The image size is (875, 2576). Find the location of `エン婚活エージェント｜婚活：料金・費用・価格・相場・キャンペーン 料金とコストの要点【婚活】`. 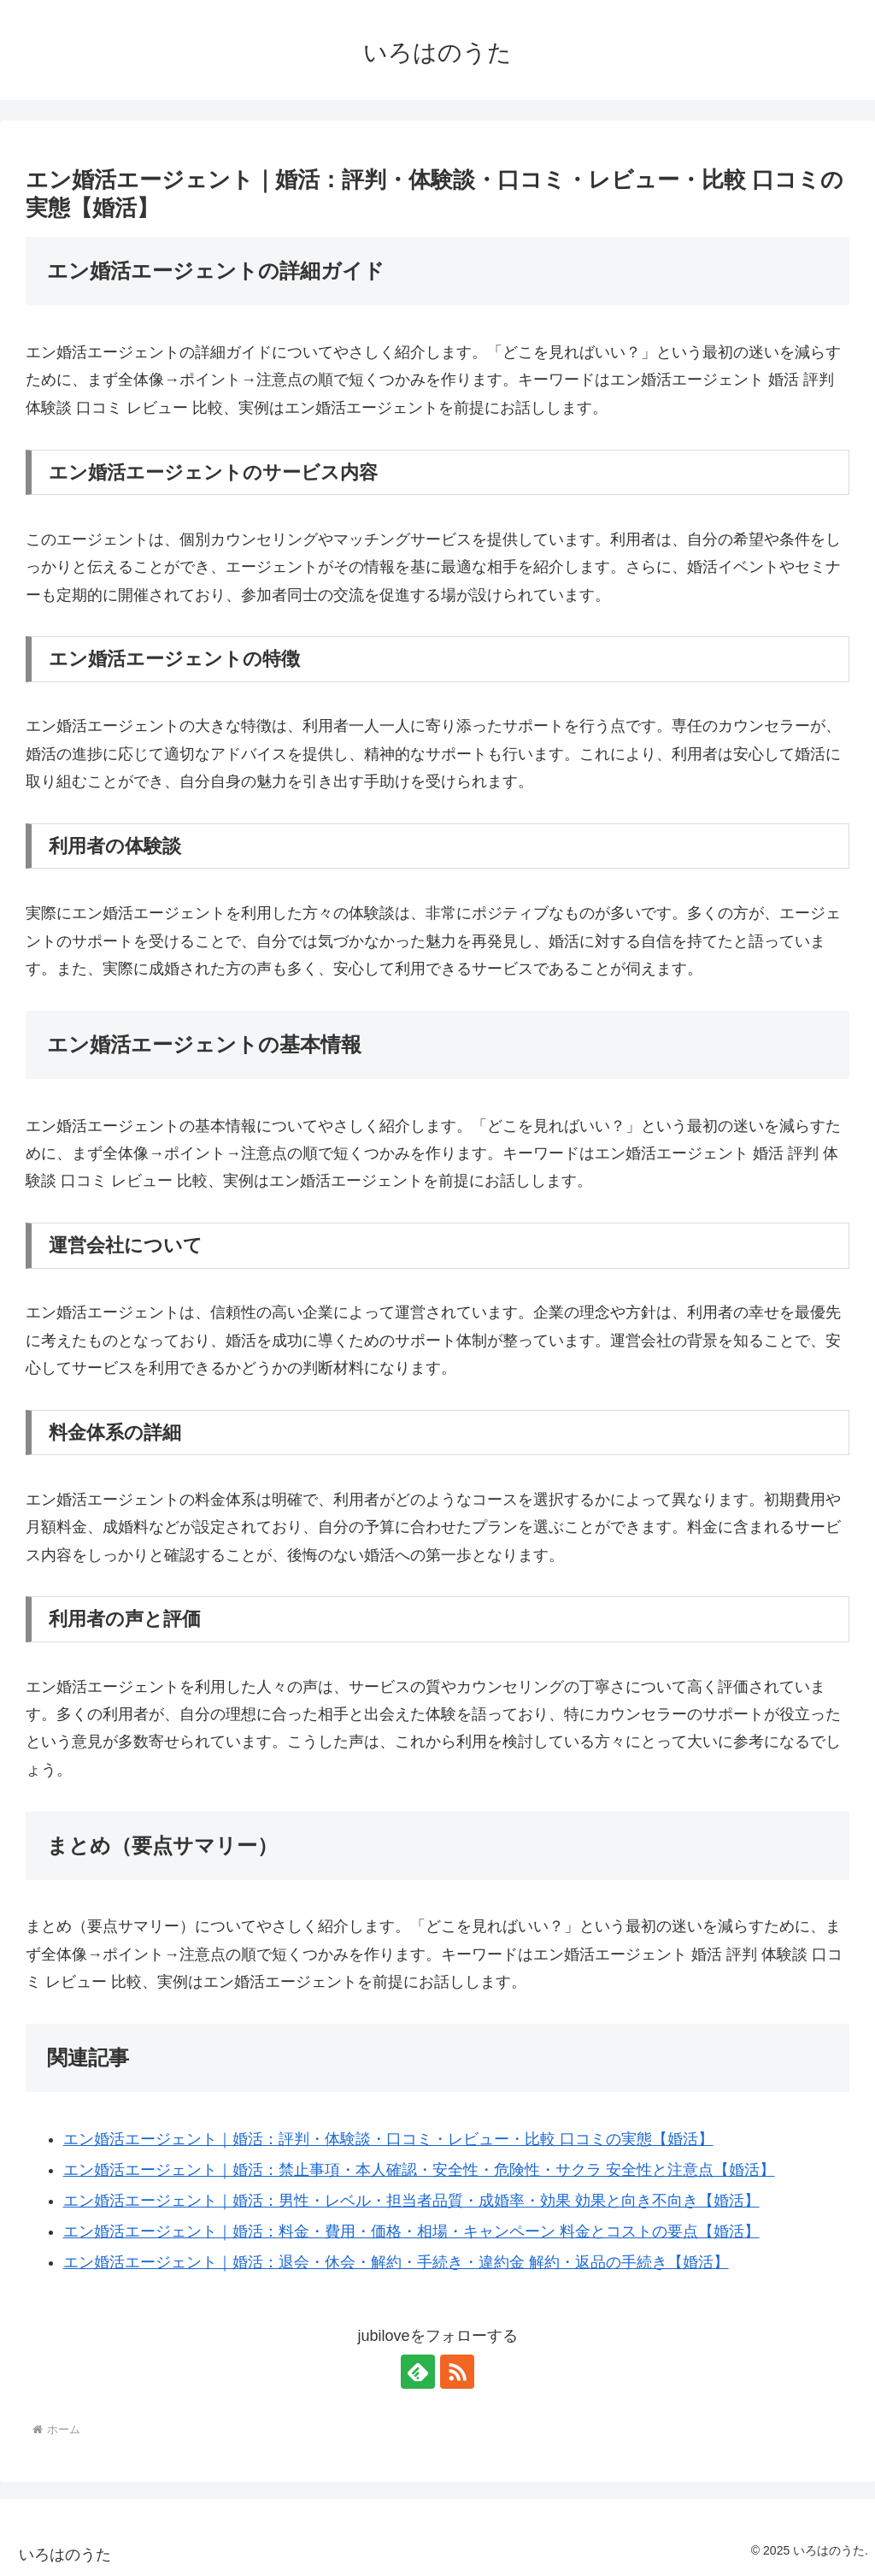

エン婚活エージェント｜婚活：料金・費用・価格・相場・キャンペーン 料金とコストの要点【婚活】 is located at coordinates (411, 2231).